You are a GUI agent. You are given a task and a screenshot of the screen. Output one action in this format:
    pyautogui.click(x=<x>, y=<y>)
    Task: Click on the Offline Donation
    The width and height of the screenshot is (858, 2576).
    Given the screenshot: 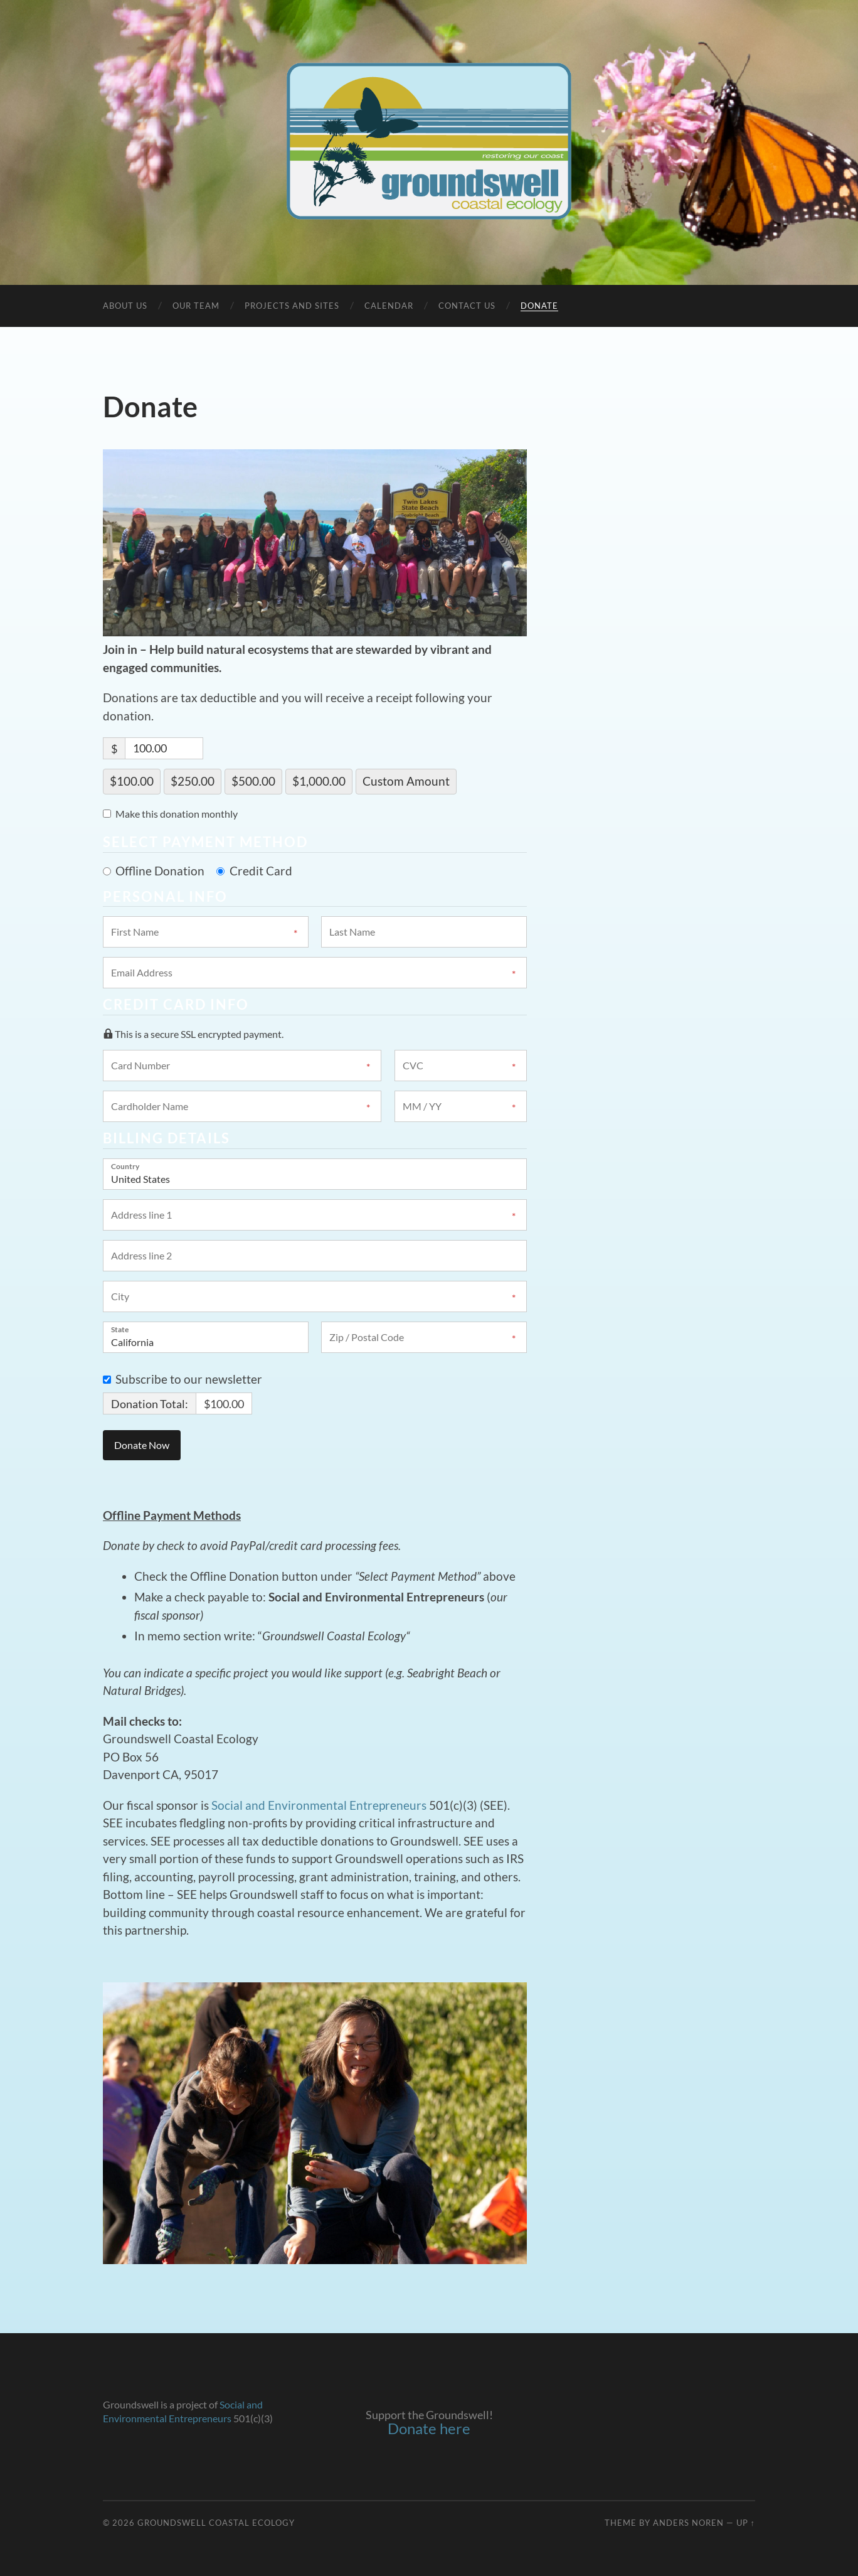 What is the action you would take?
    pyautogui.click(x=159, y=870)
    